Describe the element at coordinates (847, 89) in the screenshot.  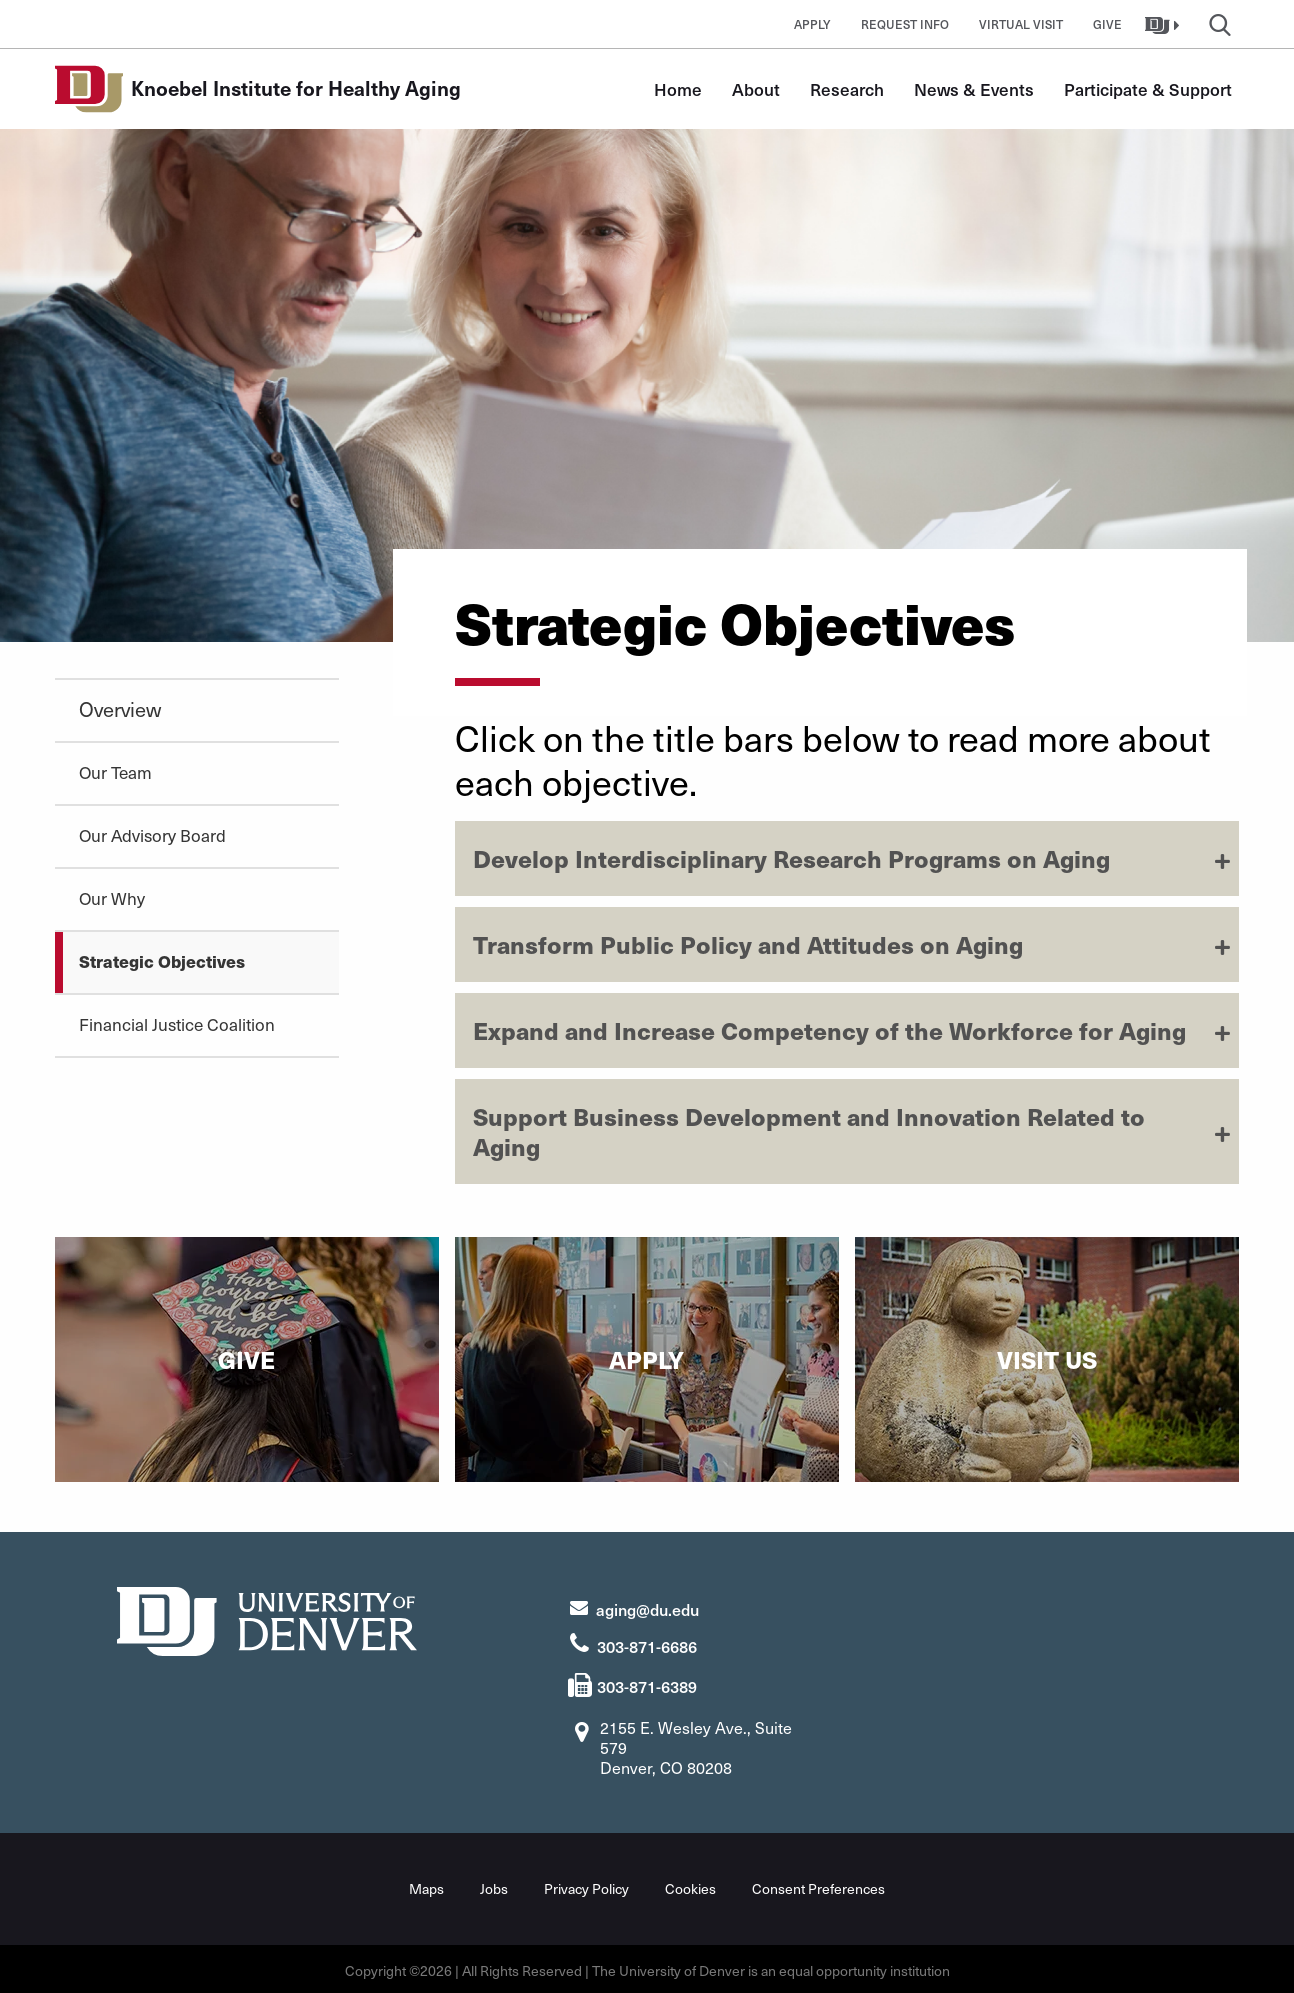
I see `Research` at that location.